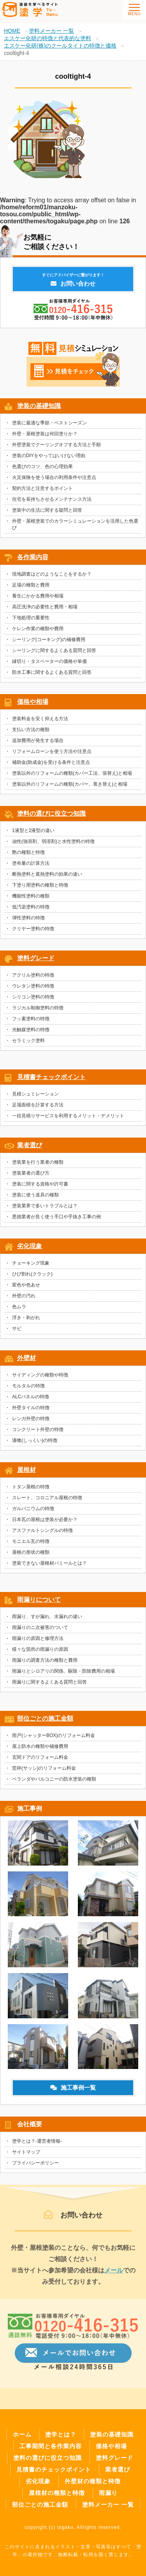  What do you see at coordinates (54, 481) in the screenshot?
I see `火災保険を使う場合の利用条件や注意点` at bounding box center [54, 481].